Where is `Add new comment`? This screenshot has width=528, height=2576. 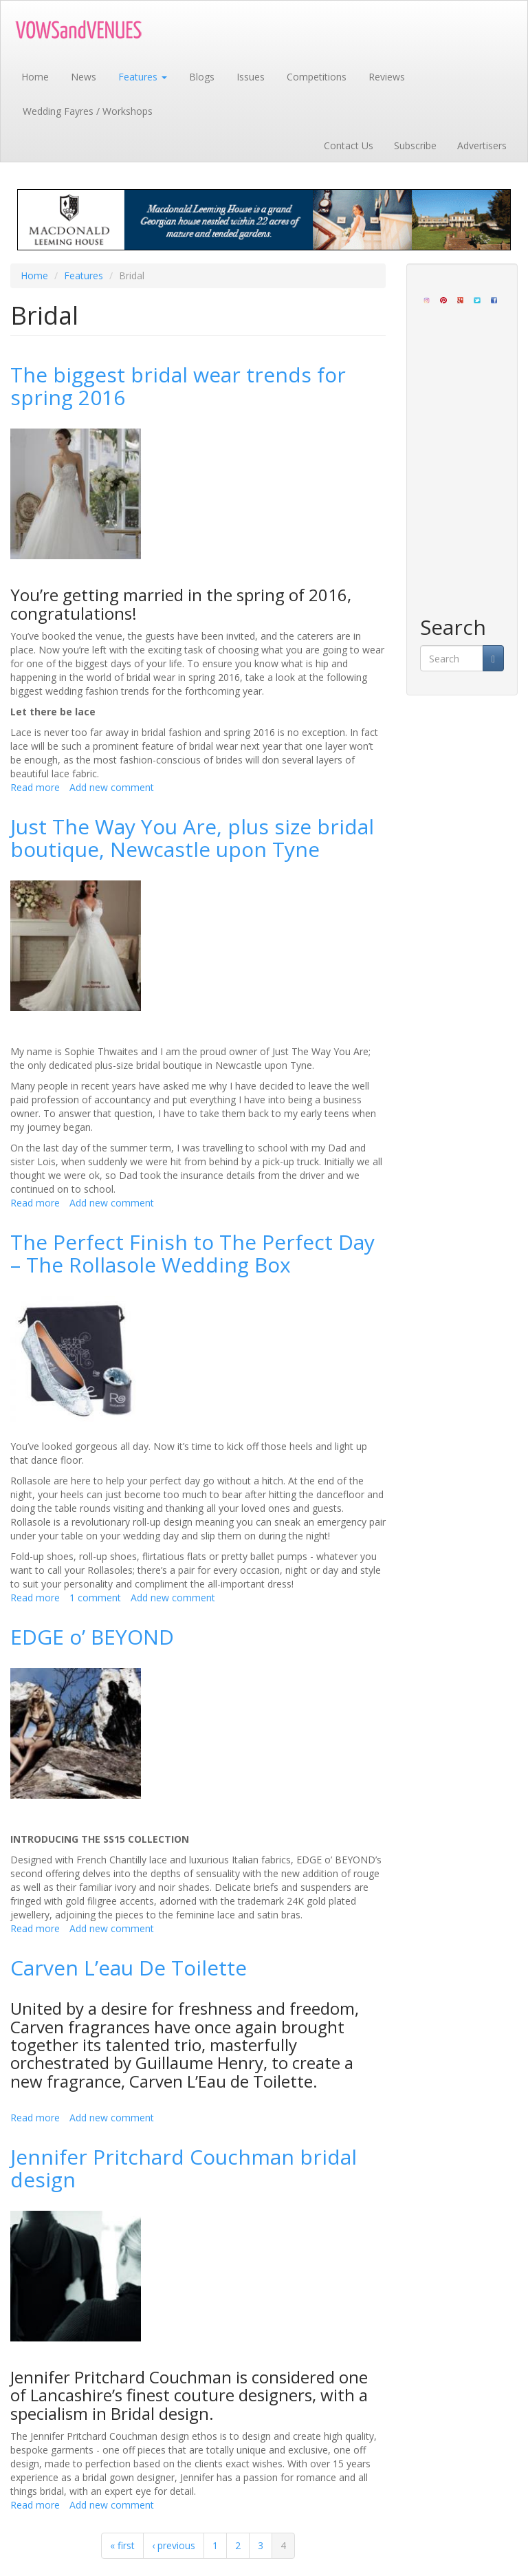
Add new comment is located at coordinates (111, 787).